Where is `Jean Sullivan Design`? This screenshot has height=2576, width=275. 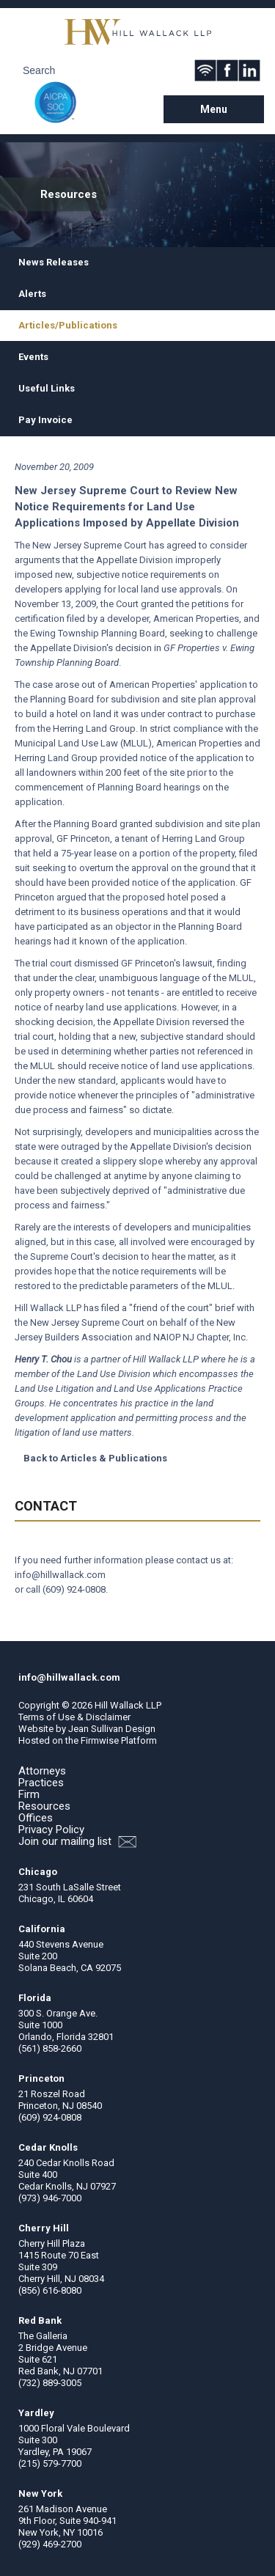
Jean Sullivan Design is located at coordinates (111, 1728).